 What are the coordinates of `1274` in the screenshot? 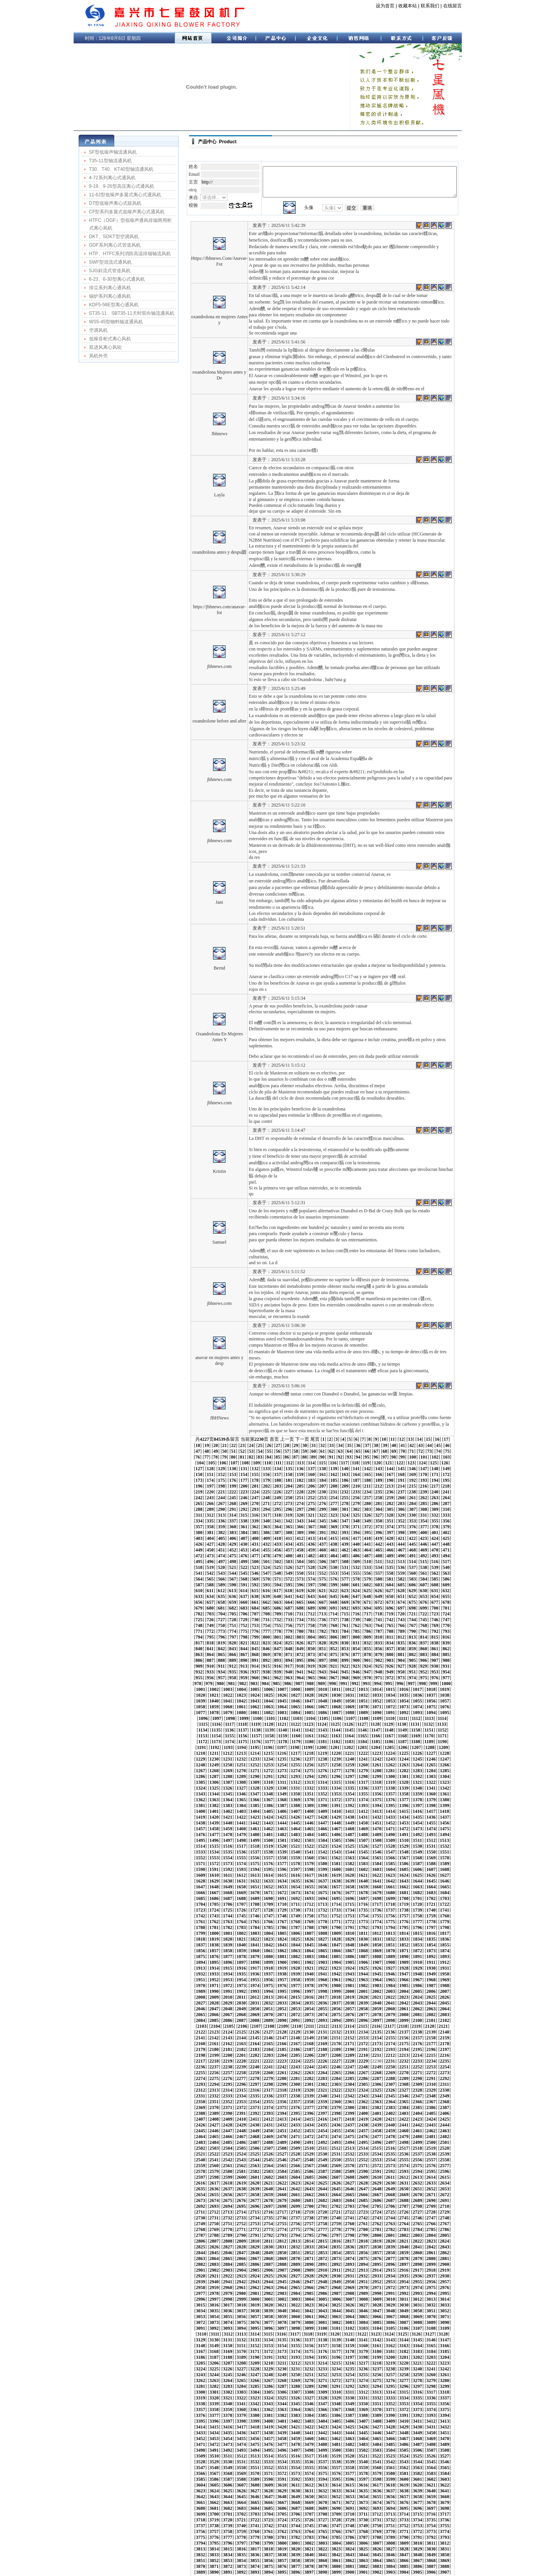 It's located at (336, 1717).